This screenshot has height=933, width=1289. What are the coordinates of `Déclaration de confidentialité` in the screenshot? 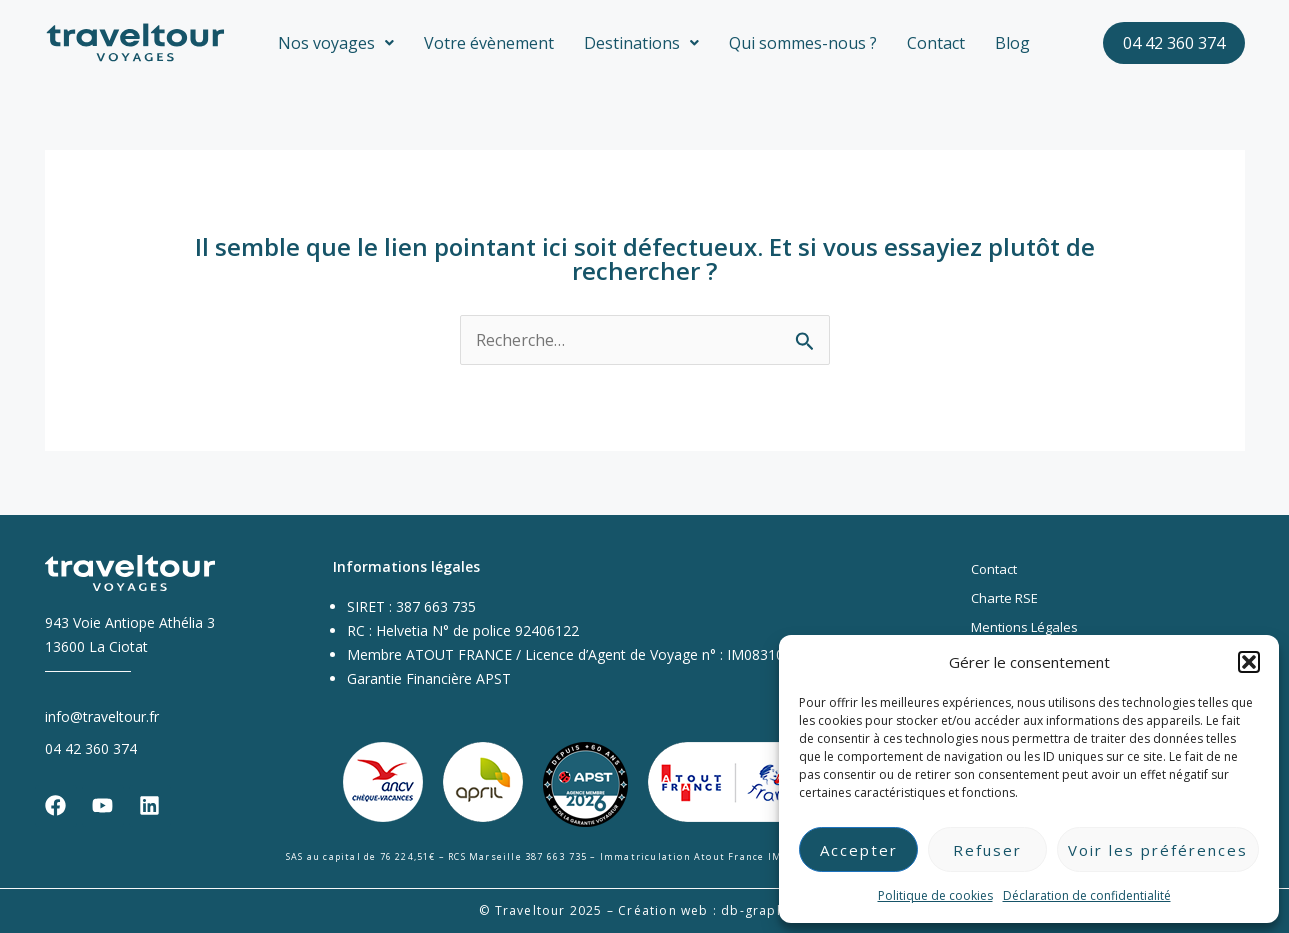 It's located at (1087, 895).